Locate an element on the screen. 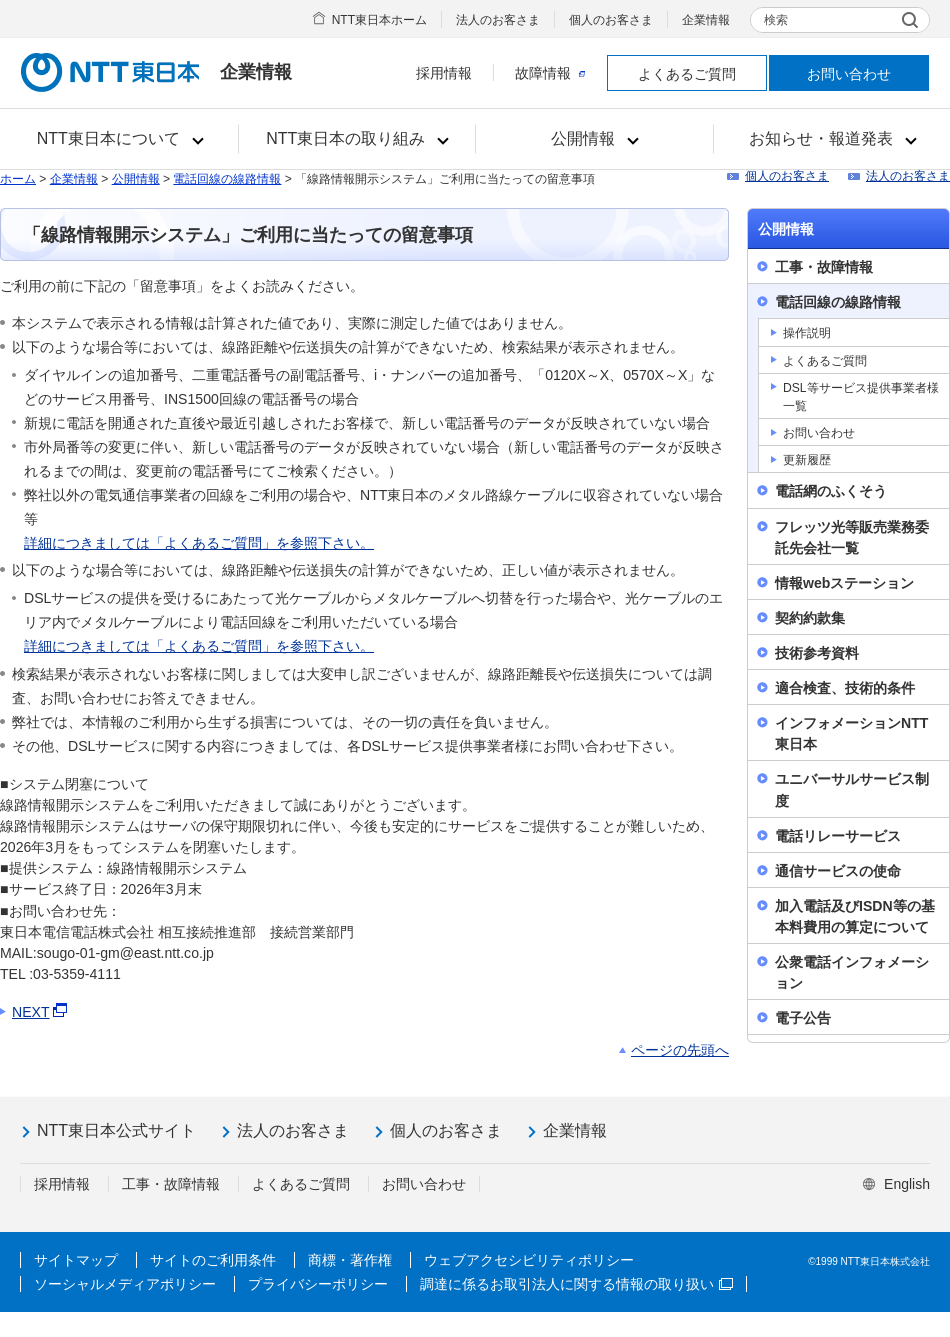 The image size is (950, 1337). フレッツ光等販売業務委託先会社一覧 is located at coordinates (852, 537).